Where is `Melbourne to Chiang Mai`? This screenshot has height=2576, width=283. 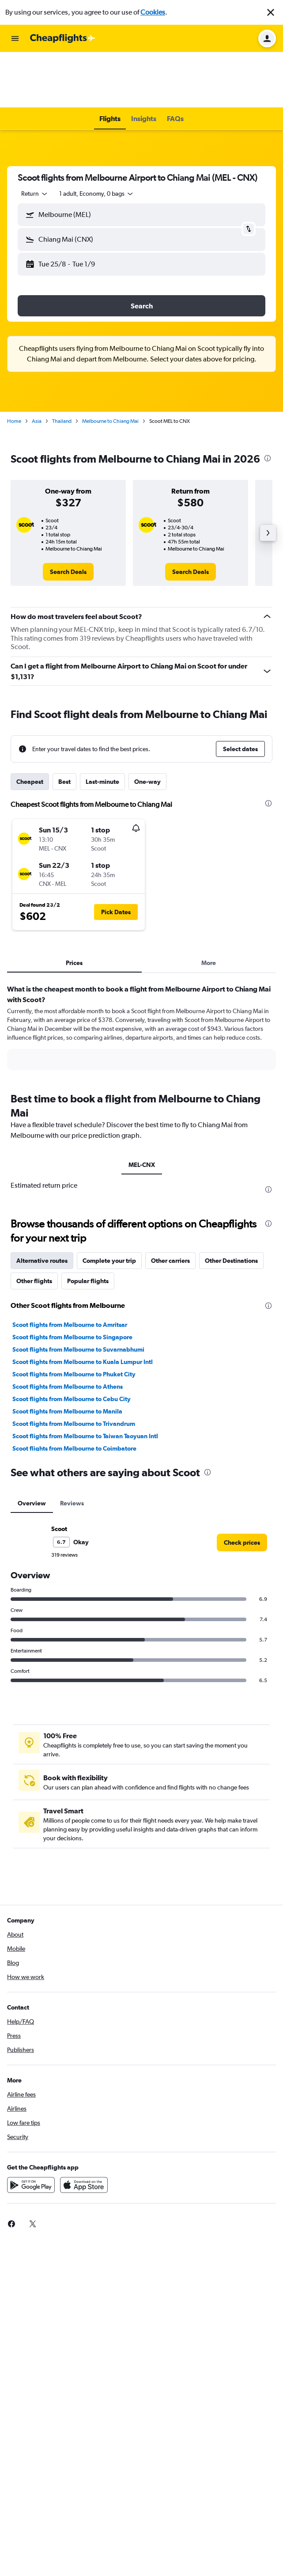
Melbourne to Chiang Mai is located at coordinates (110, 365).